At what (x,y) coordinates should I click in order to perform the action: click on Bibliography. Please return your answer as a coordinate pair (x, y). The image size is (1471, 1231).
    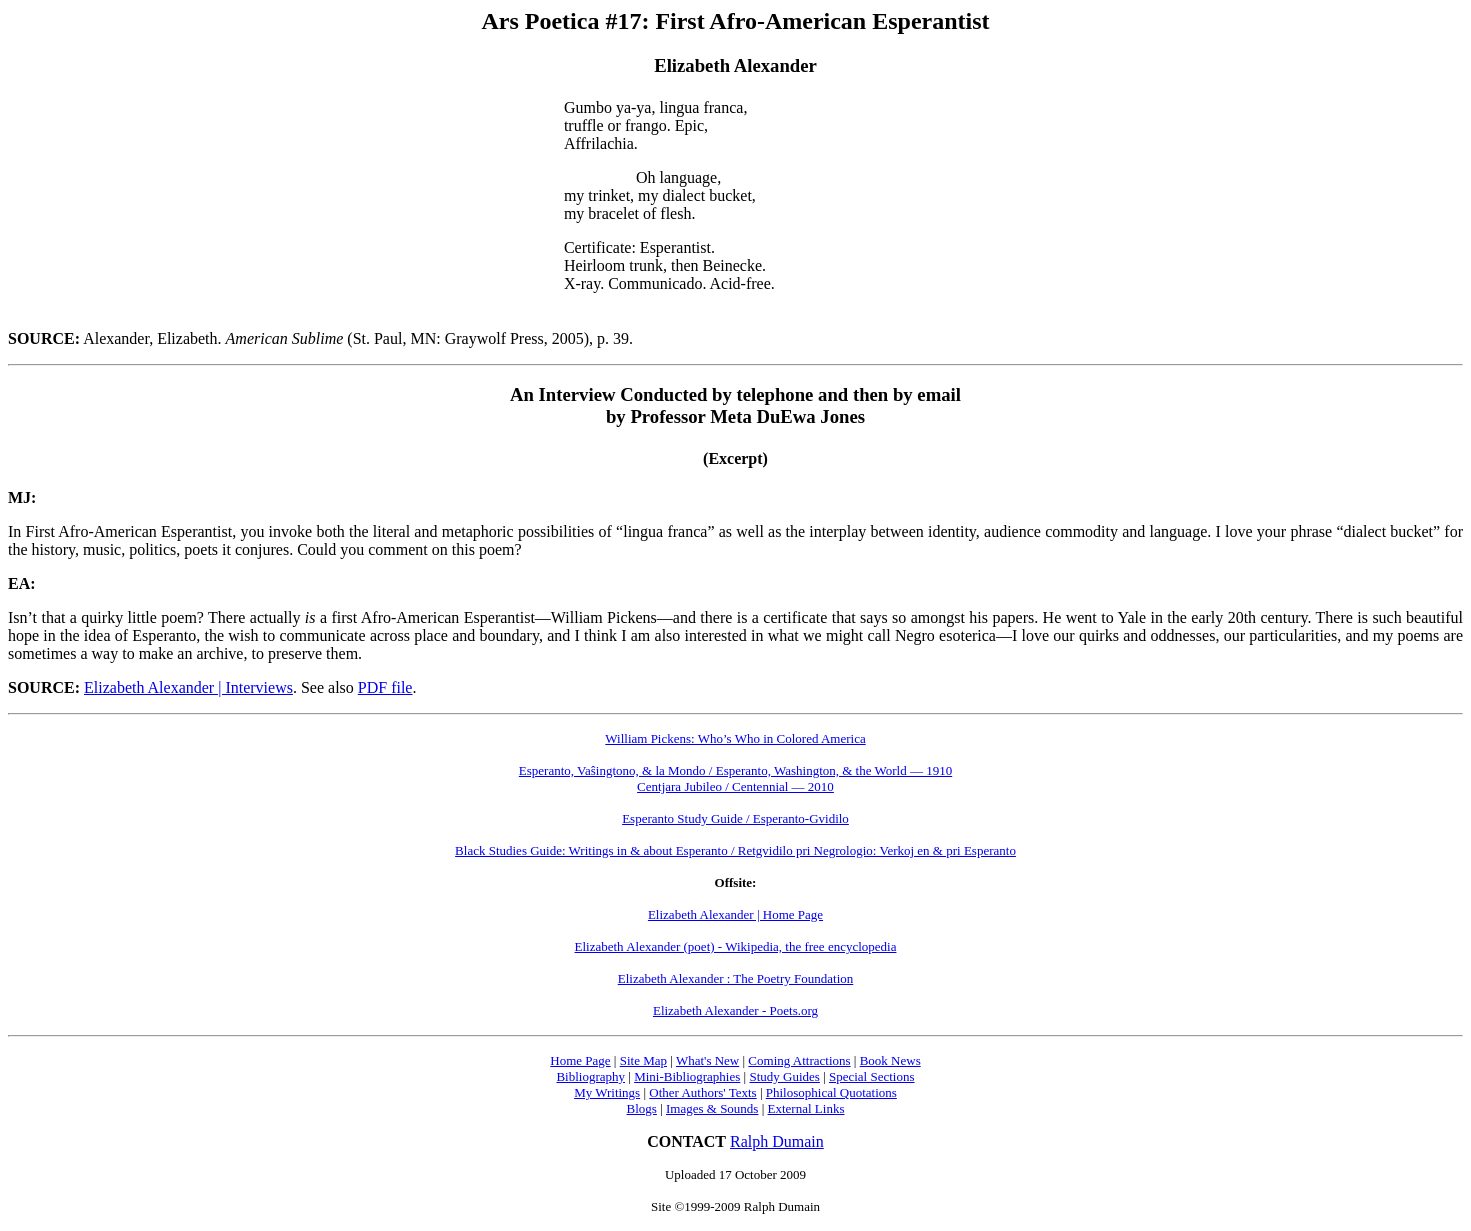
    Looking at the image, I should click on (590, 1076).